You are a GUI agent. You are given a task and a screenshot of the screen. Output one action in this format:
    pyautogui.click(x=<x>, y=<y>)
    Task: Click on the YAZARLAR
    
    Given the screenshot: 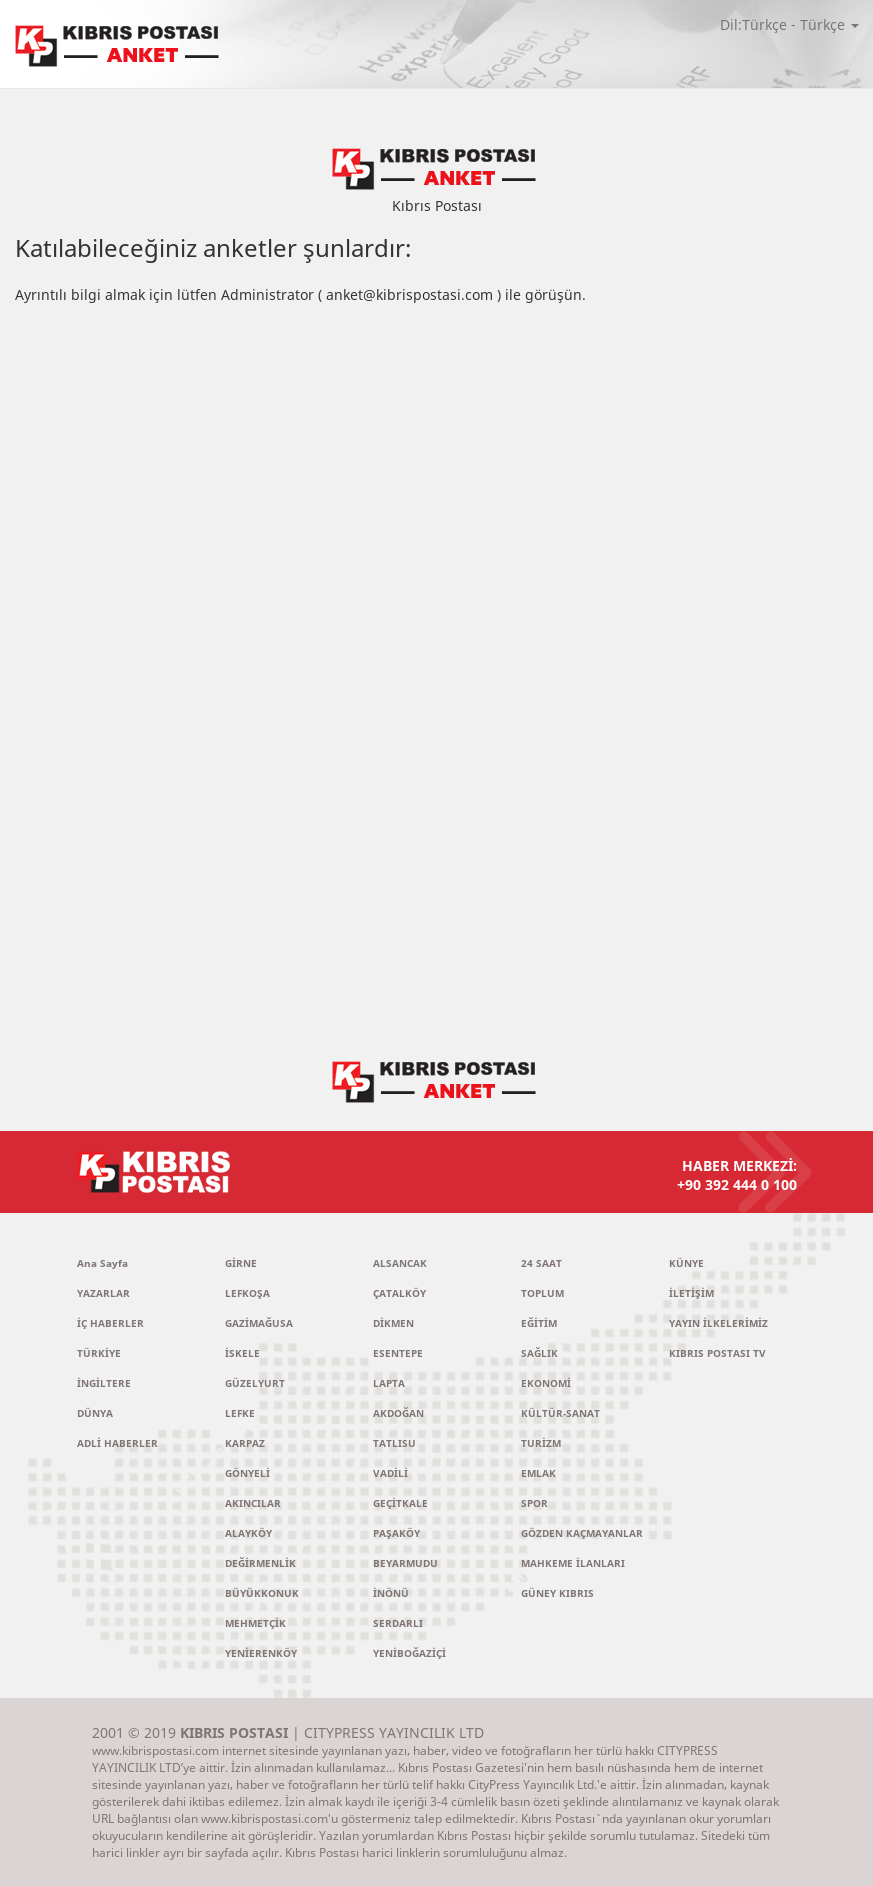 What is the action you would take?
    pyautogui.click(x=103, y=1293)
    